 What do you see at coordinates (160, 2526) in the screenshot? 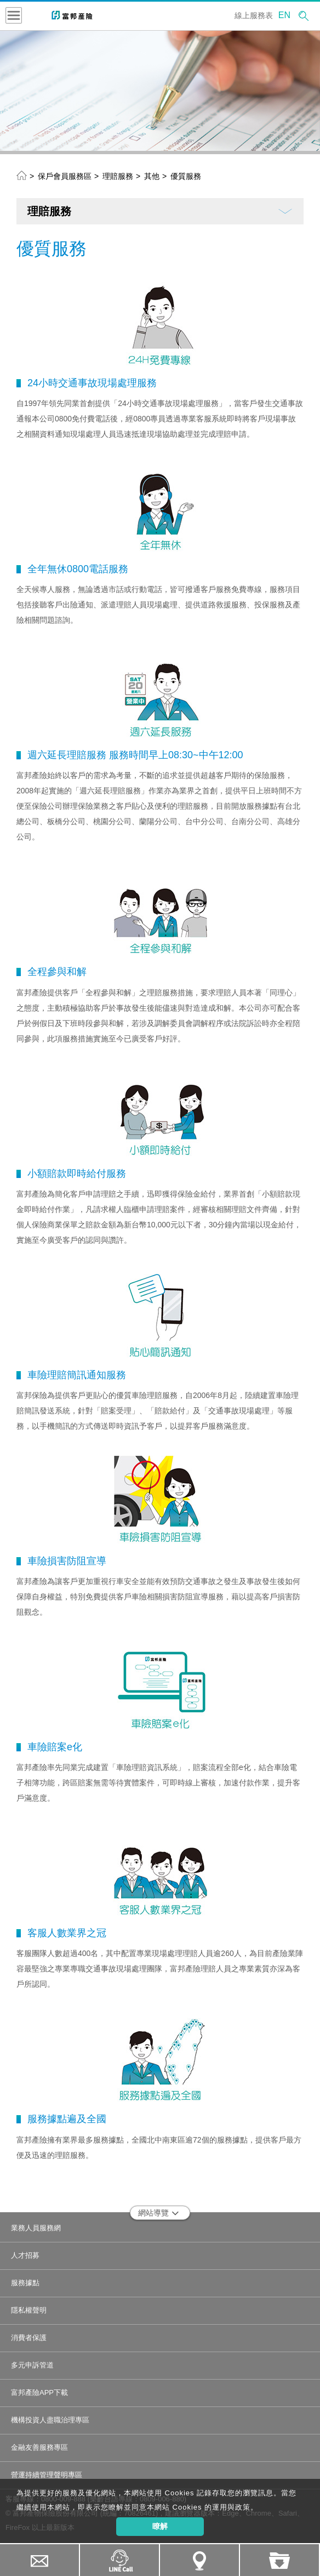
I see `瞭解` at bounding box center [160, 2526].